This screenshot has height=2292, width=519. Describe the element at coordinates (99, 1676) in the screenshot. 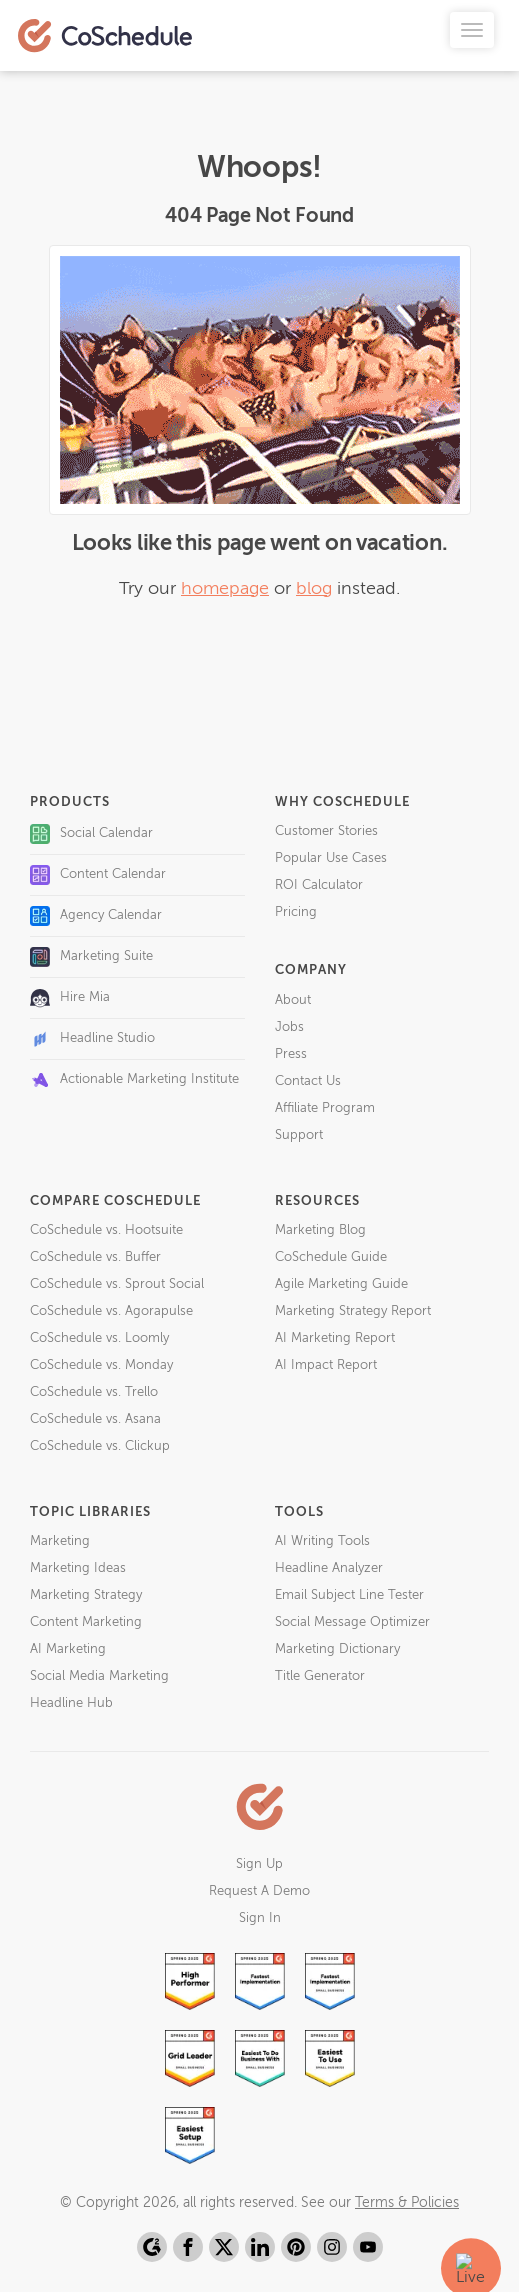

I see `Social Media Marketing` at that location.